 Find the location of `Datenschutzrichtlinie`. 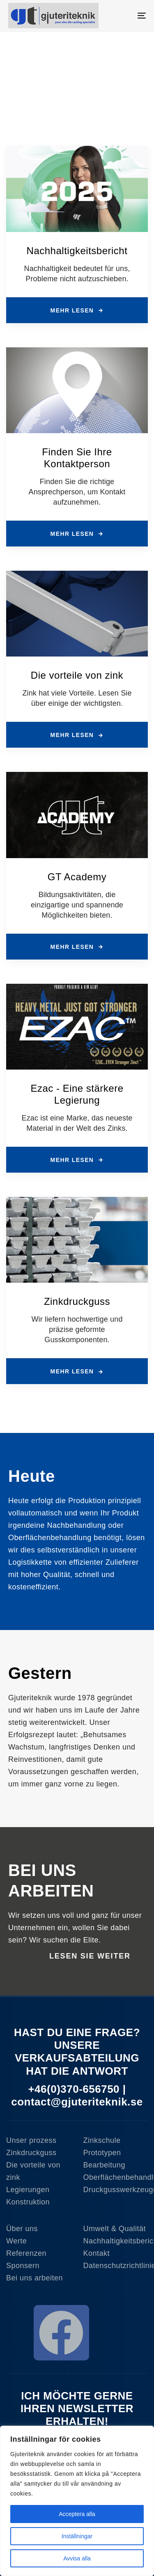

Datenschutzrichtlinie is located at coordinates (115, 2265).